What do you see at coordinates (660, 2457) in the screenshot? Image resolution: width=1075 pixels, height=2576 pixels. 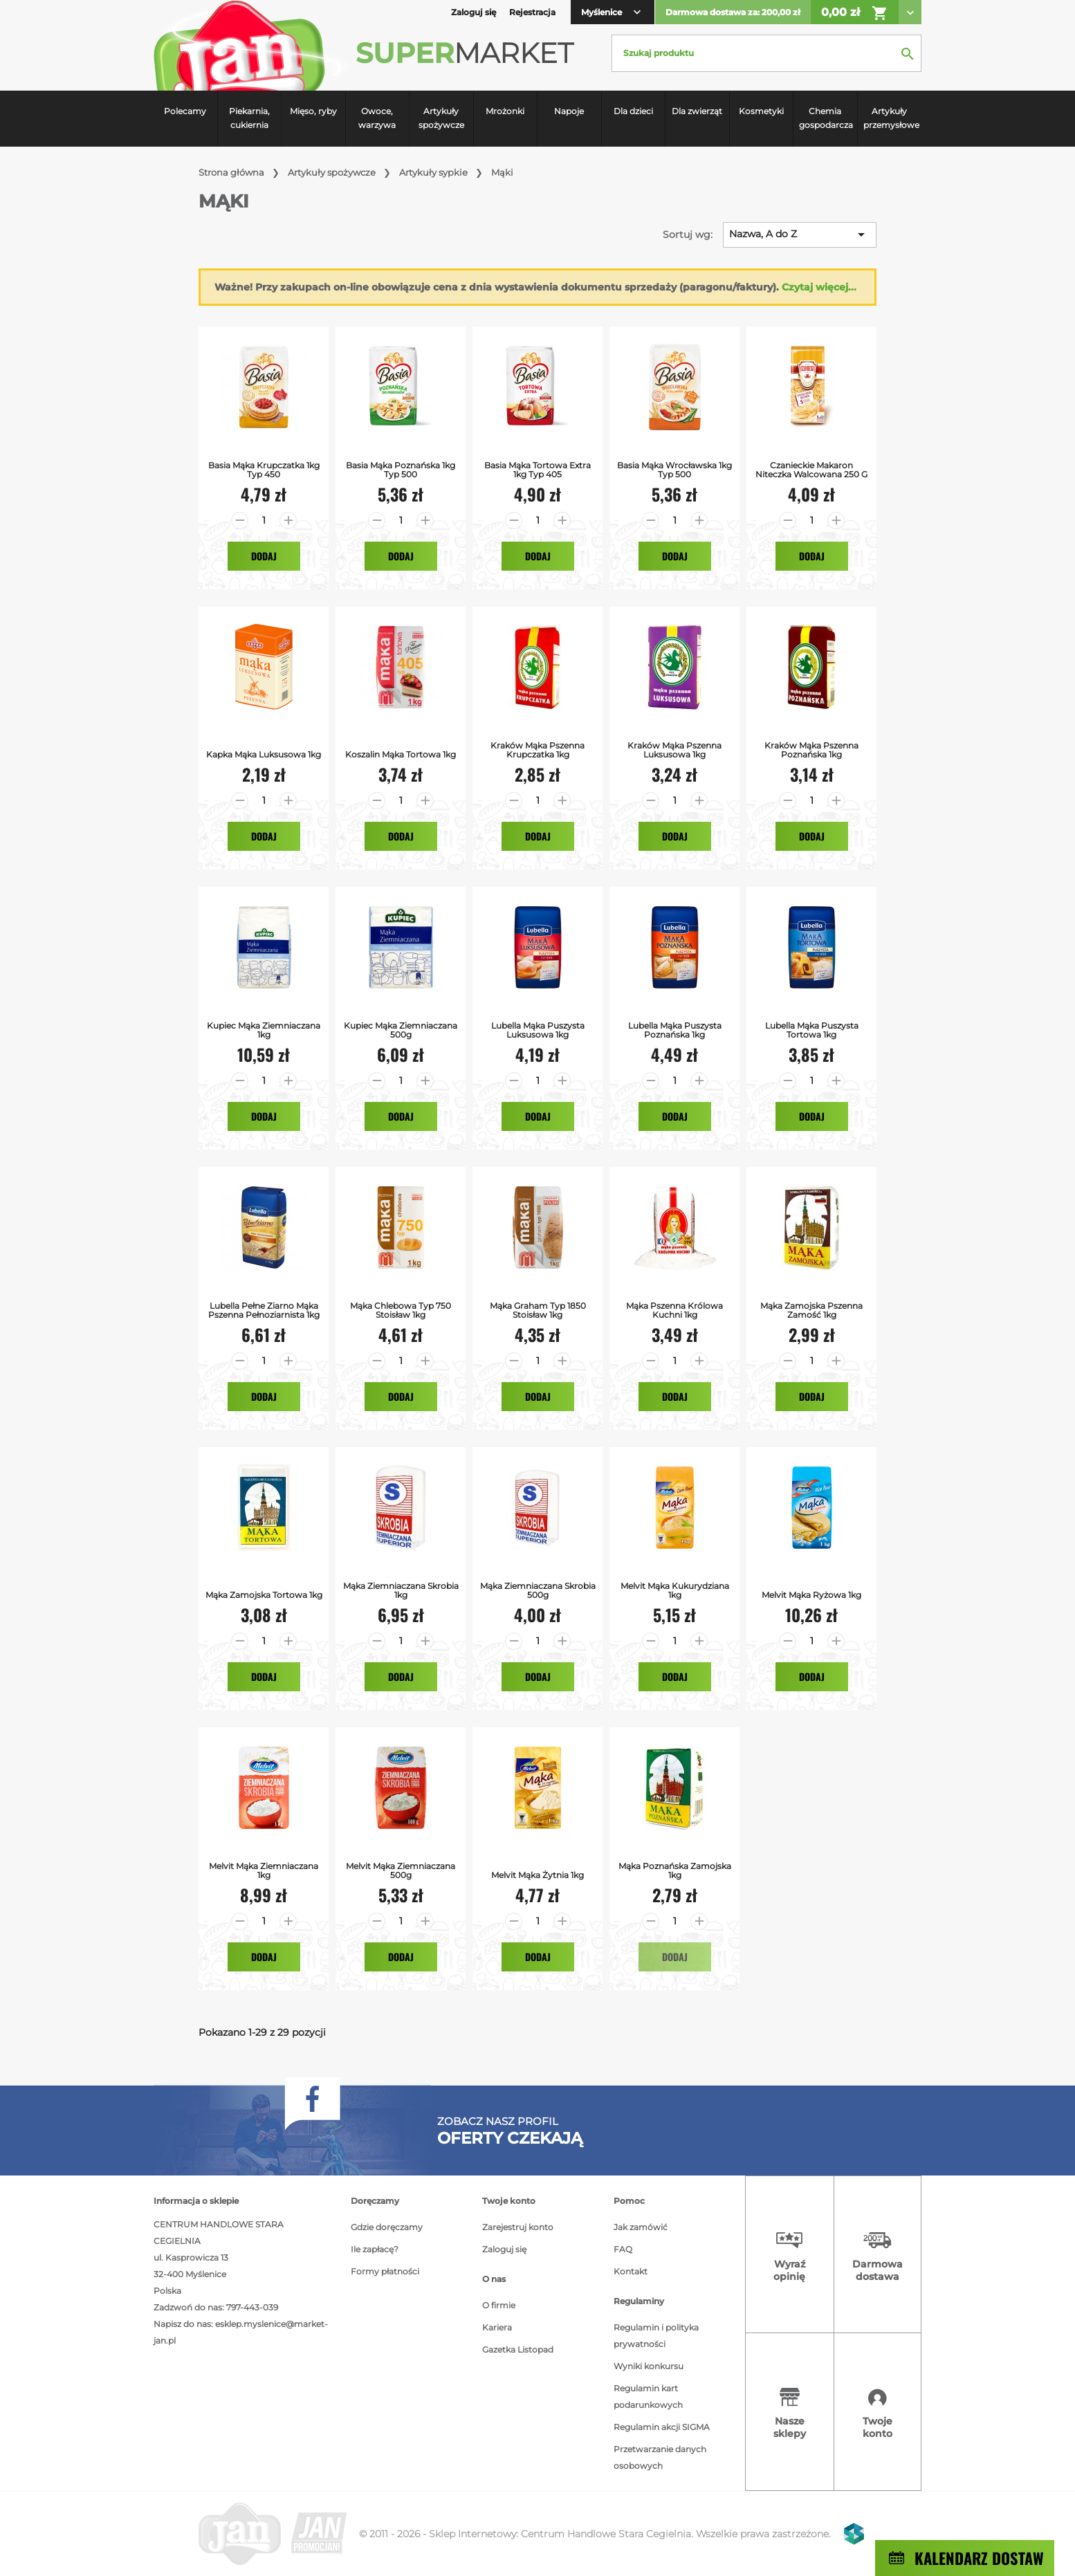 I see `Przetwarzanie danych osobowych` at bounding box center [660, 2457].